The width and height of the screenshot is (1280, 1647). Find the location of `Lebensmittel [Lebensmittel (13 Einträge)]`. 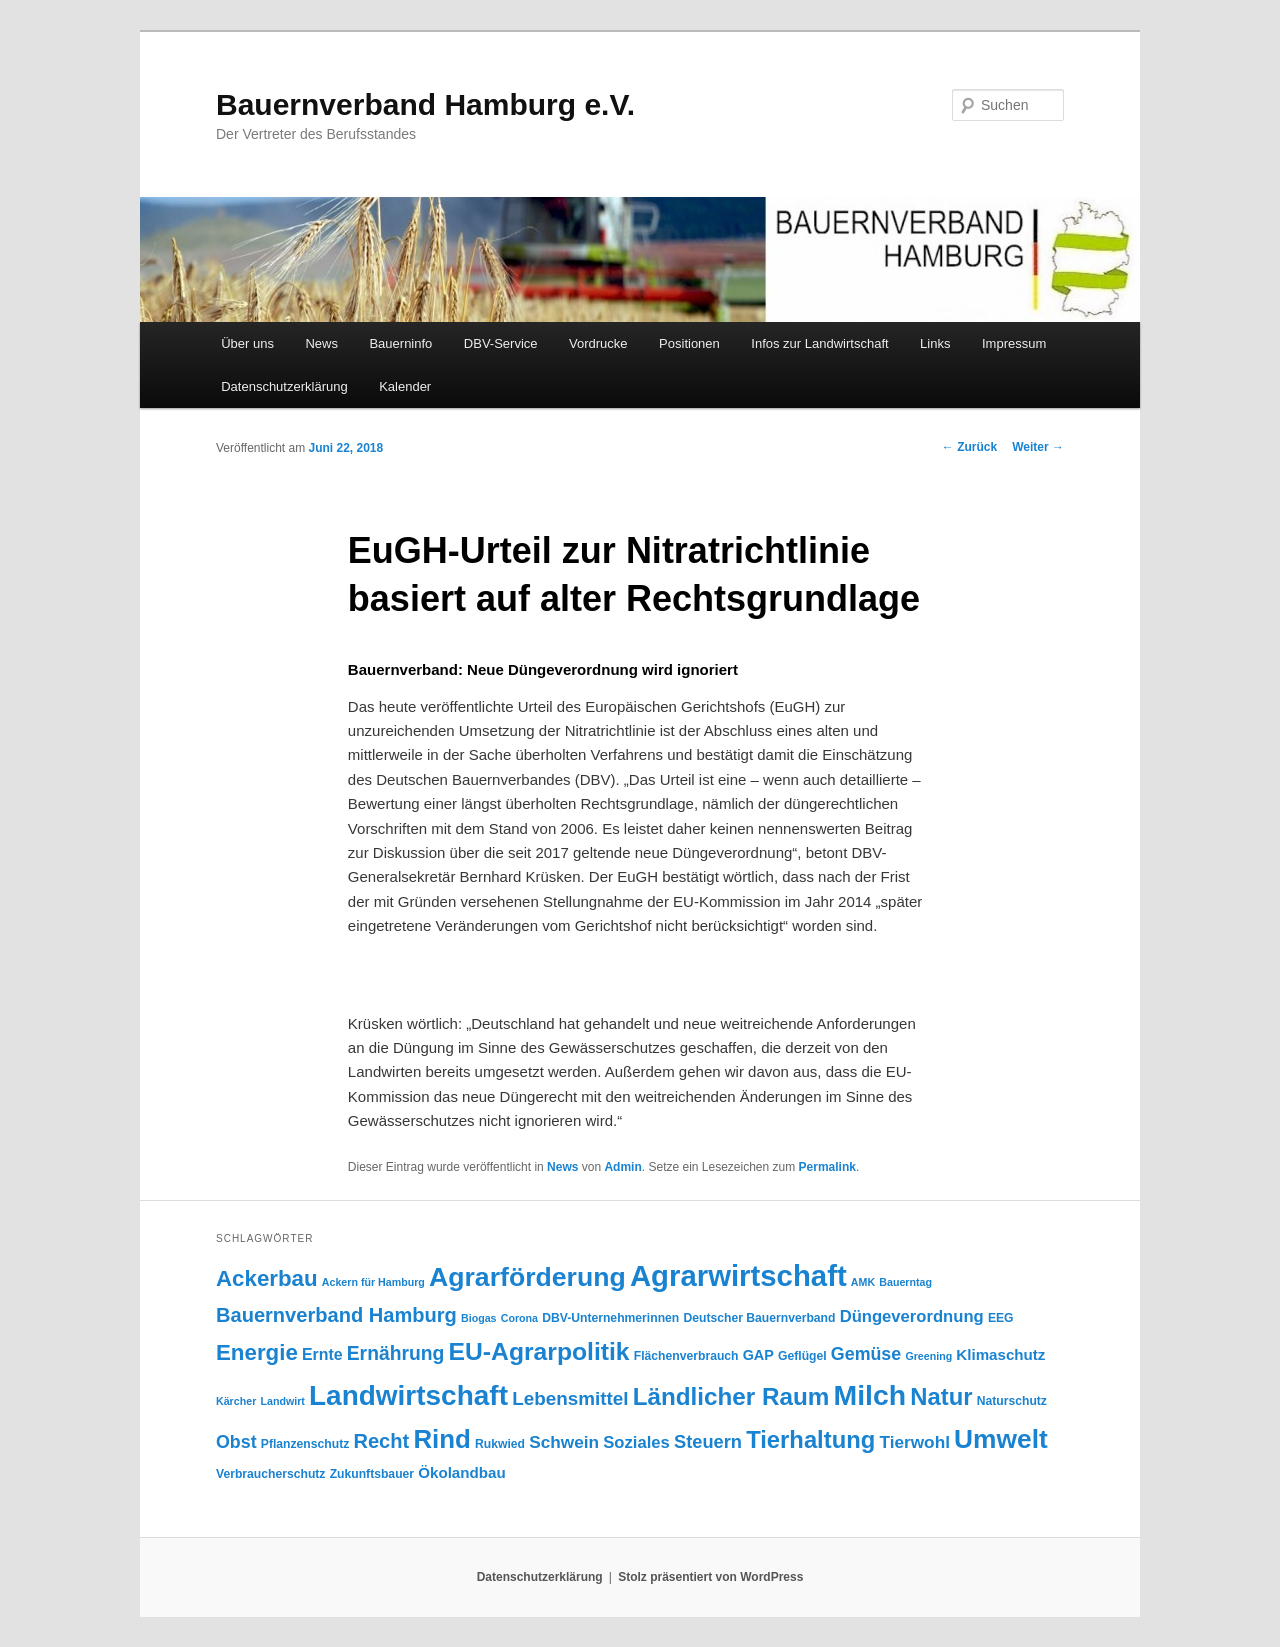

Lebensmittel [Lebensmittel (13 Einträge)] is located at coordinates (570, 1398).